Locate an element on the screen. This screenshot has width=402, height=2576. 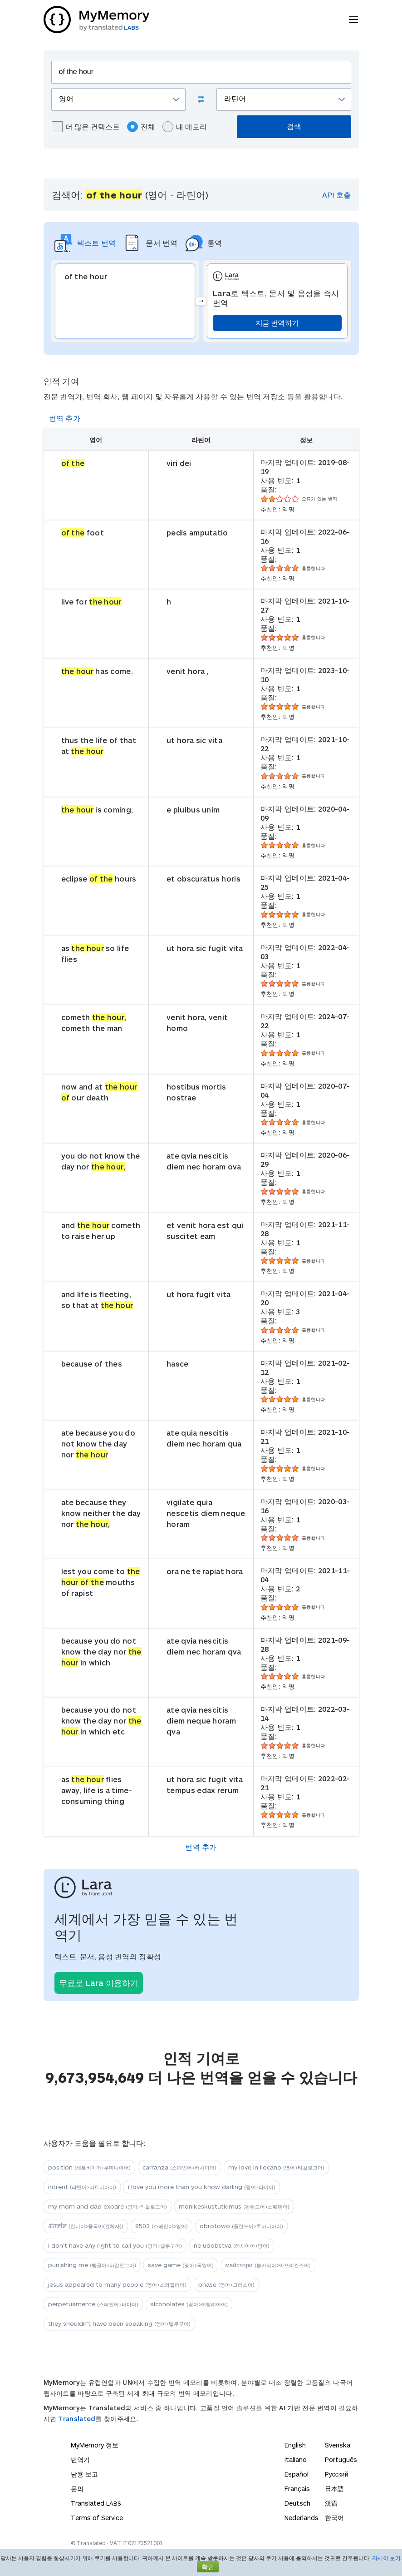
Terms of Service is located at coordinates (97, 2518).